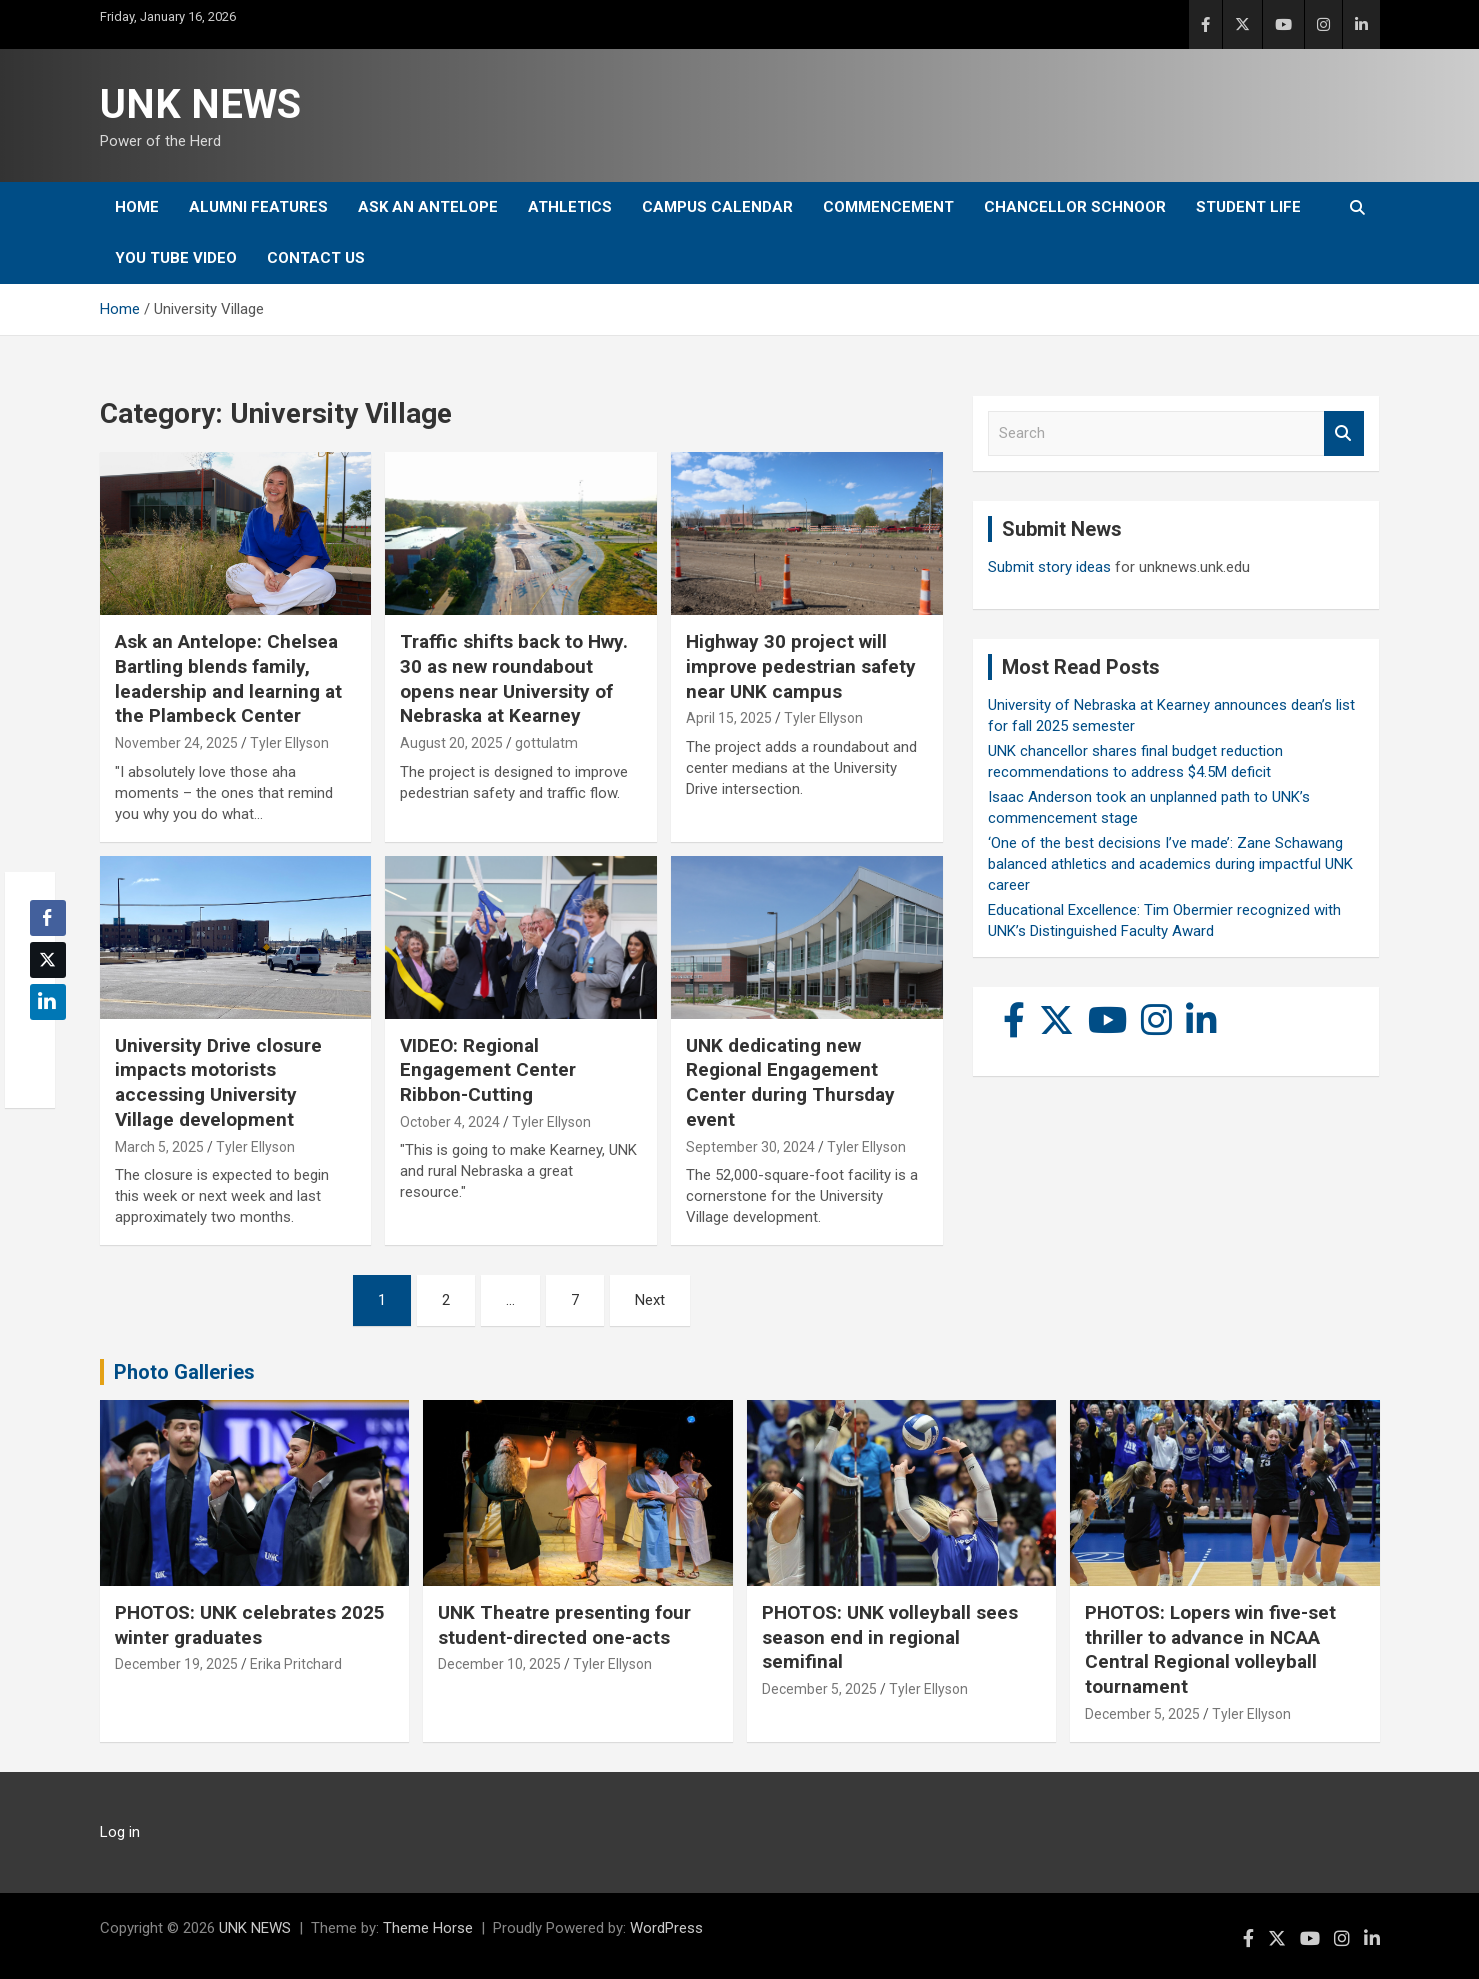 The image size is (1479, 1979). Describe the element at coordinates (184, 1372) in the screenshot. I see `Photo Galleries` at that location.